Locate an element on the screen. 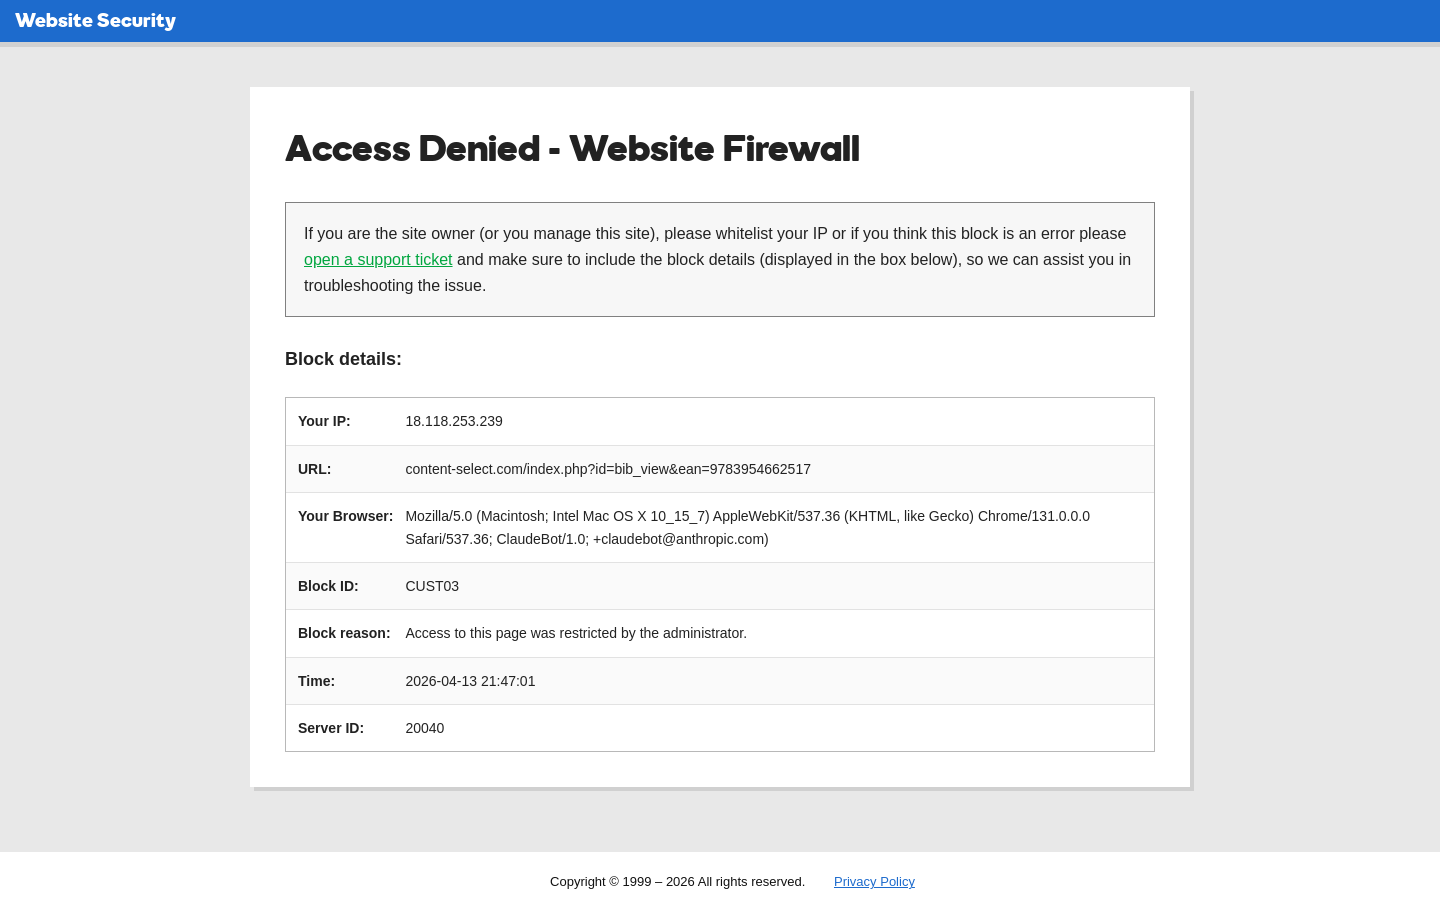  Privacy Policy is located at coordinates (874, 881).